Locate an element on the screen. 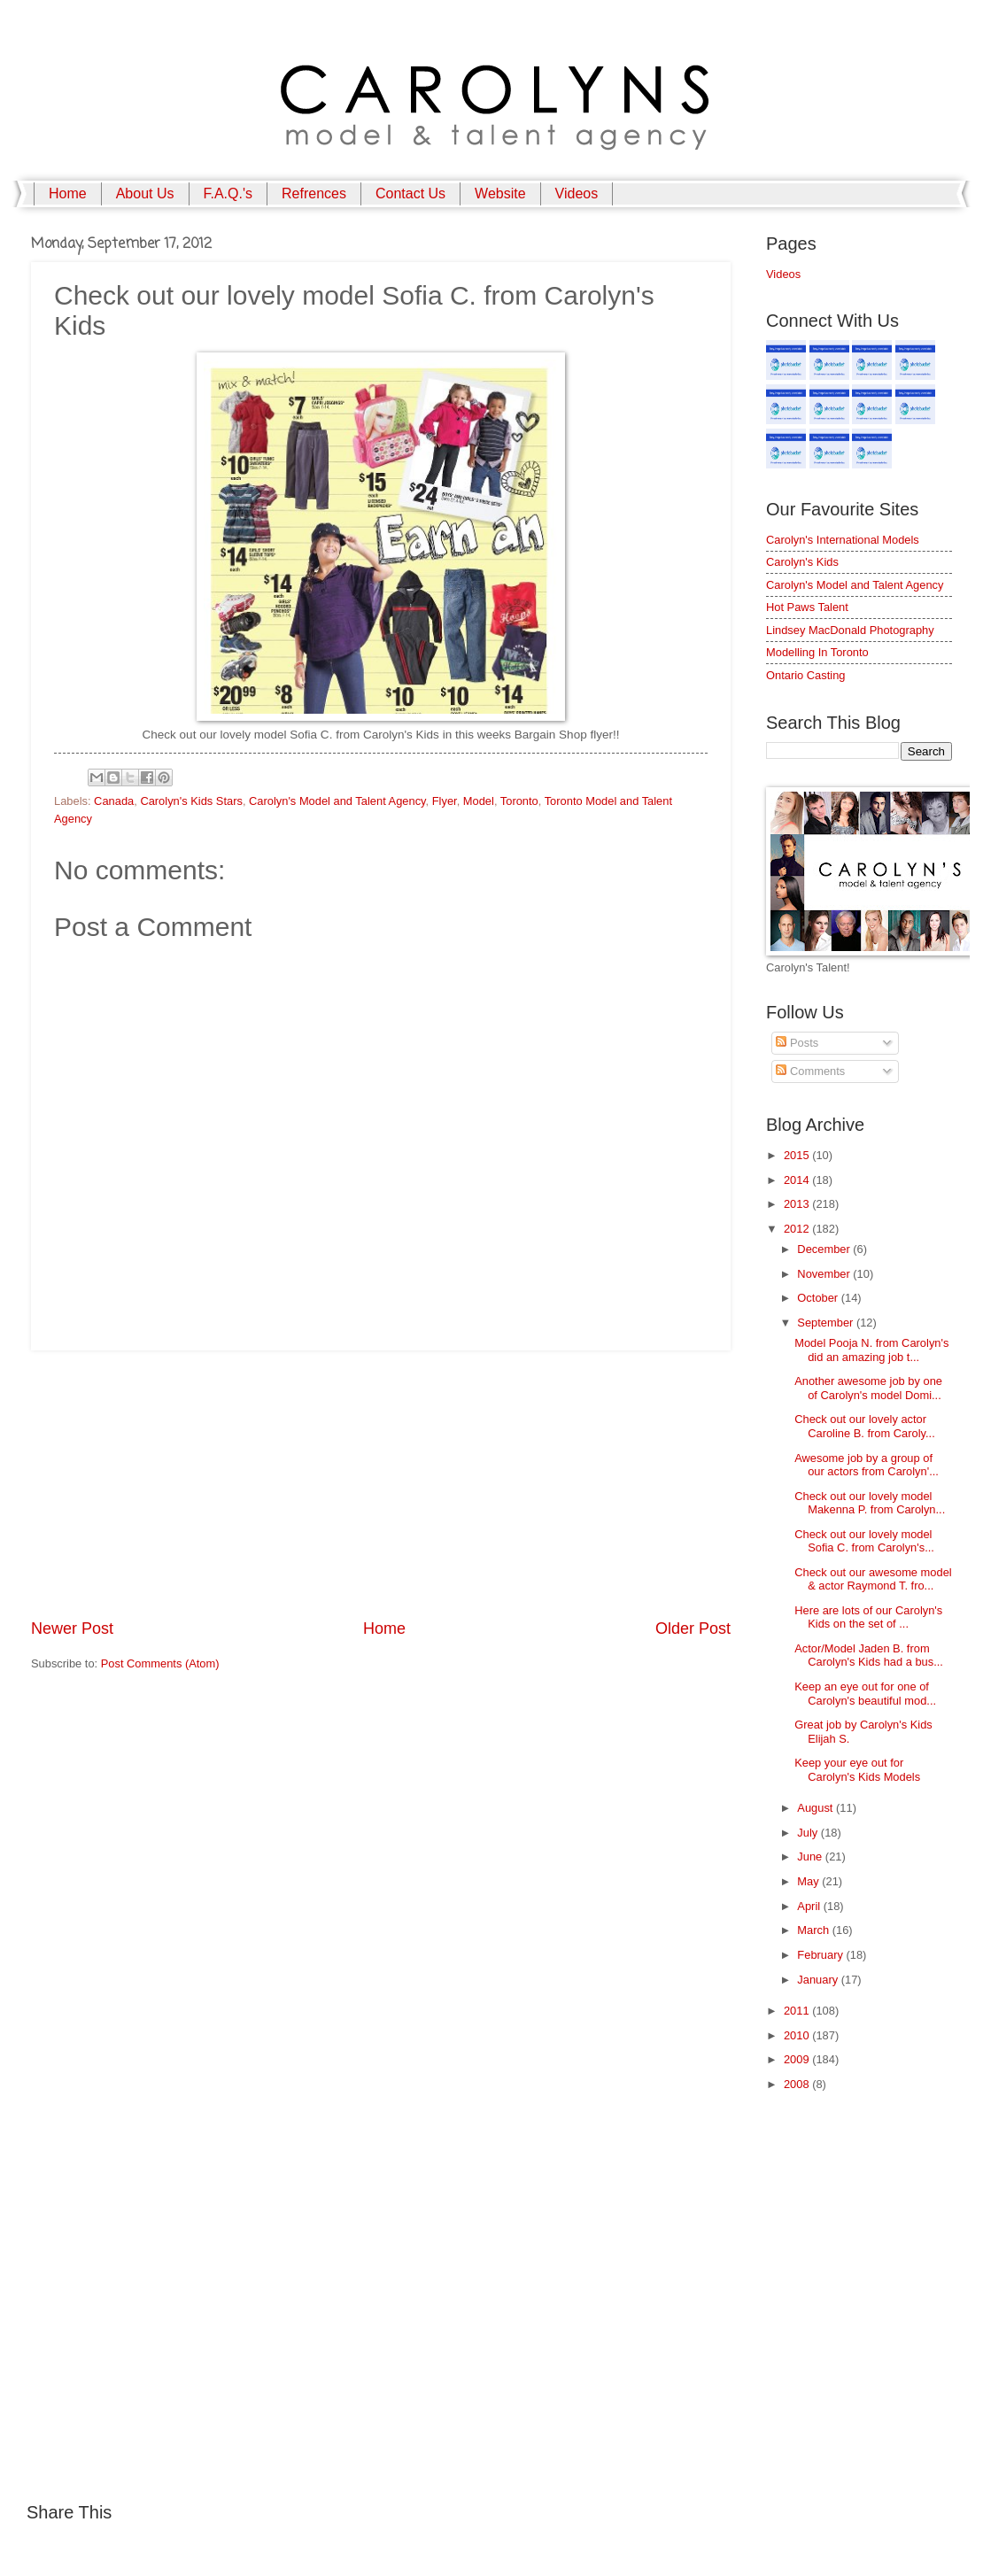  April is located at coordinates (810, 1906).